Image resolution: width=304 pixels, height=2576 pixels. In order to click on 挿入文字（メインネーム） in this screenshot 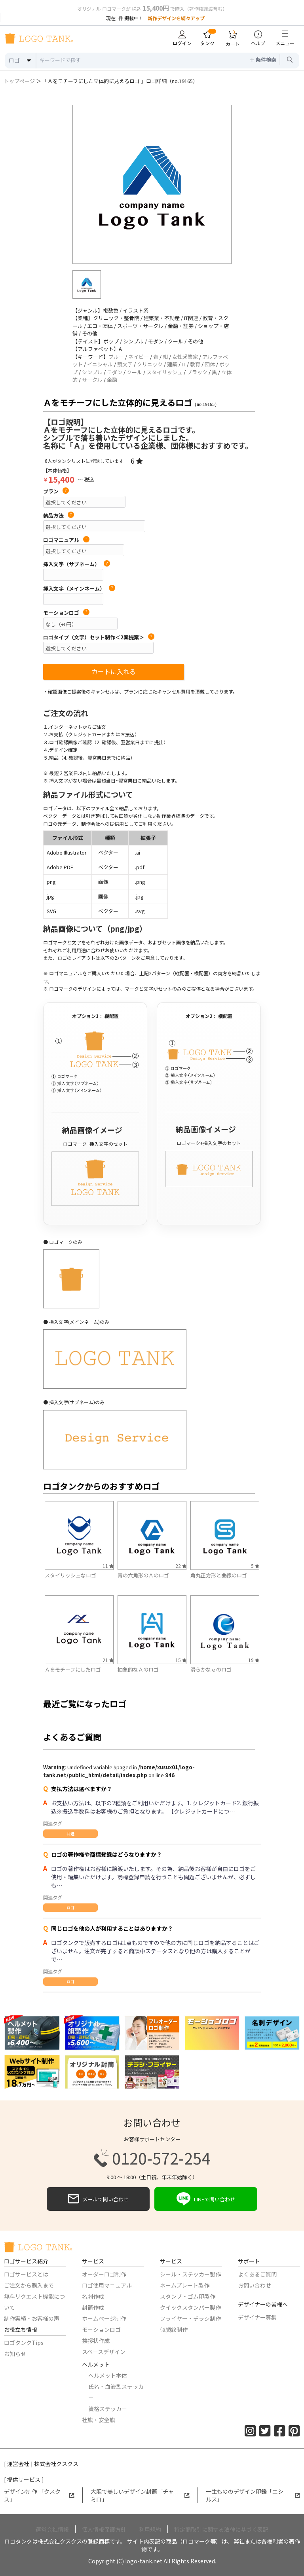, I will do `click(79, 589)`.